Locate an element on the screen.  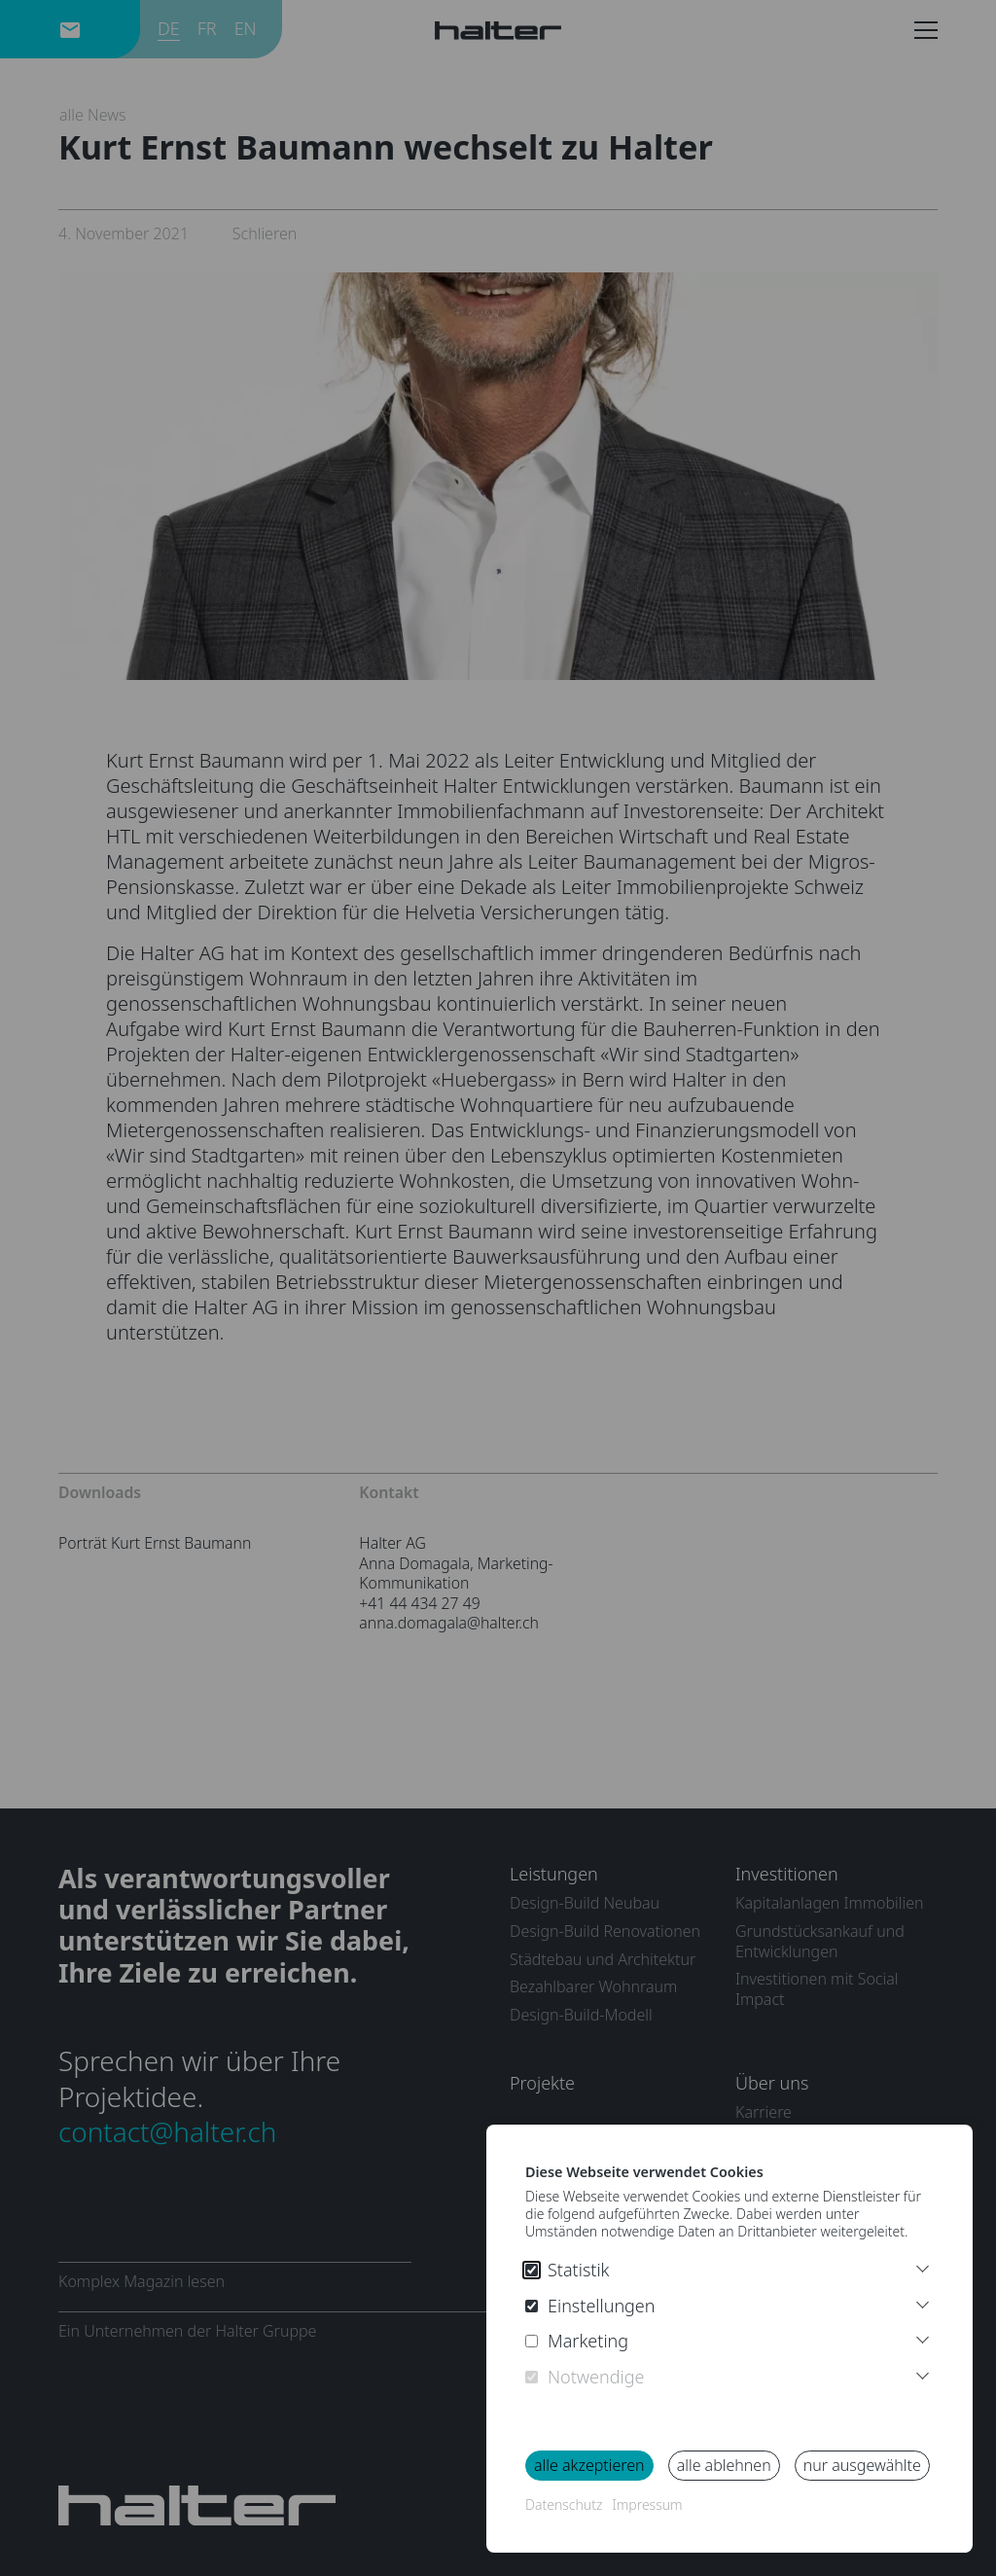
Statistik is located at coordinates (567, 2270).